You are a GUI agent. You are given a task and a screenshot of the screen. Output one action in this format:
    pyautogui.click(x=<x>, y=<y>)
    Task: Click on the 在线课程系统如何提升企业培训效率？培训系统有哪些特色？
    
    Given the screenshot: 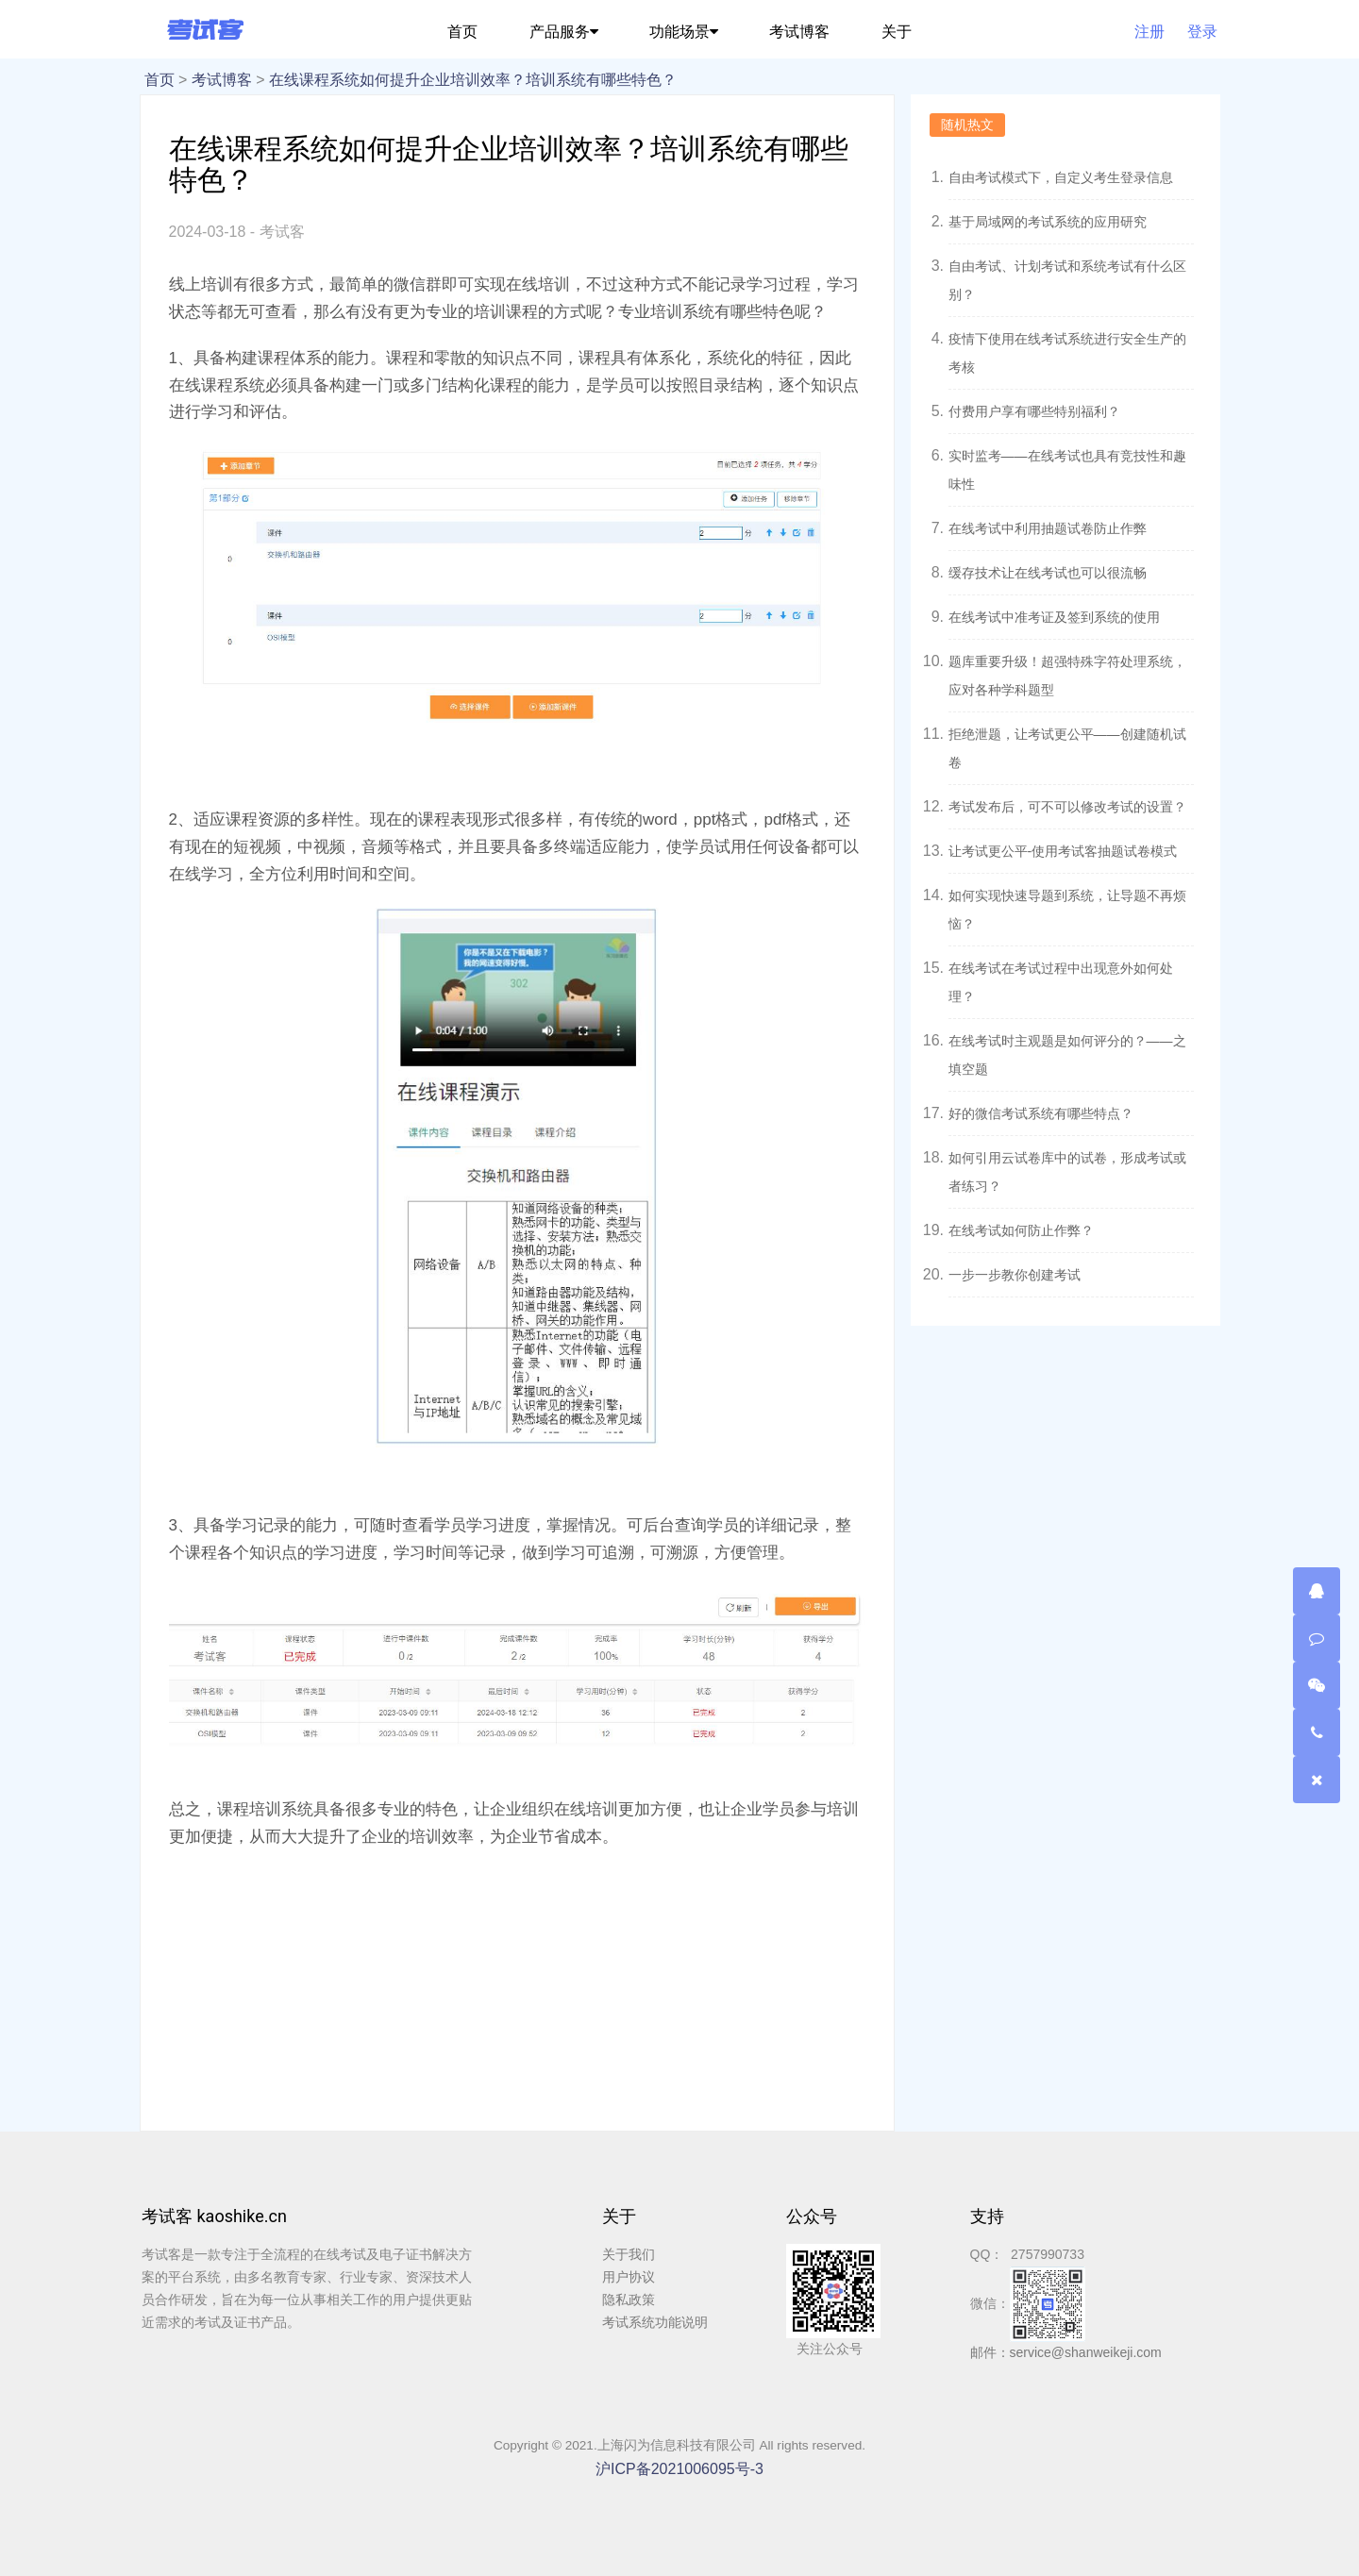 What is the action you would take?
    pyautogui.click(x=473, y=80)
    